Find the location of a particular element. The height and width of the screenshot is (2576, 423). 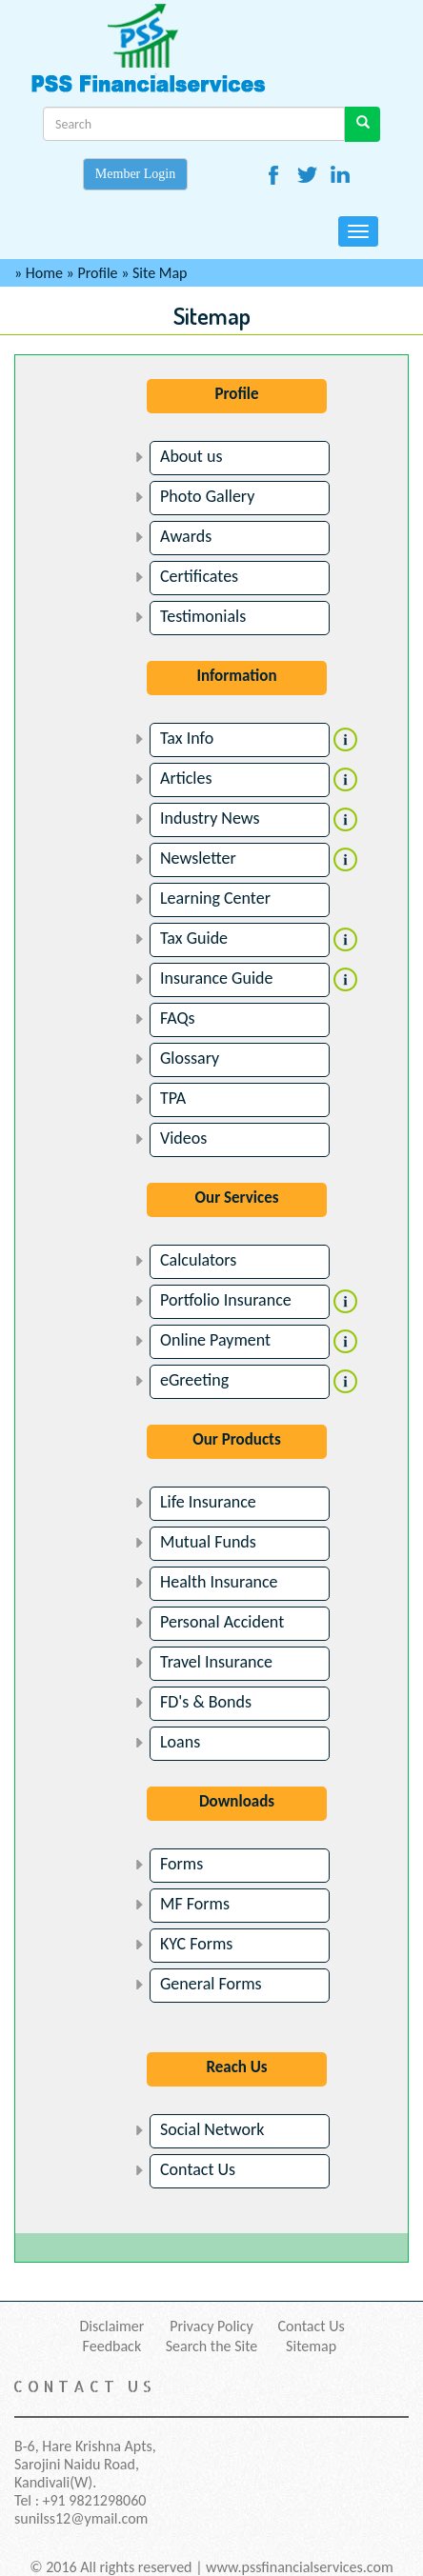

Tax Guide is located at coordinates (194, 938).